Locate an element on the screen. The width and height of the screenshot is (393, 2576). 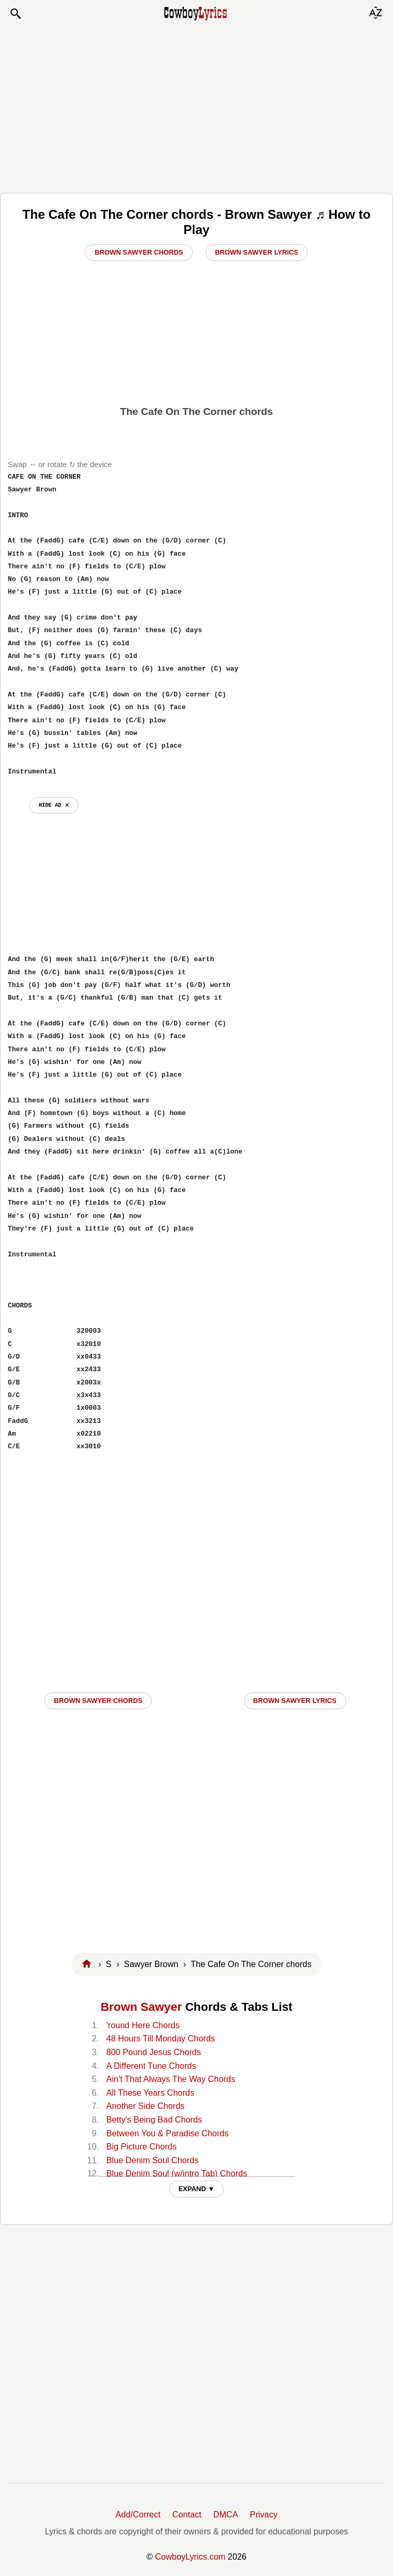
48 Hours Till Monday Chords is located at coordinates (160, 2038).